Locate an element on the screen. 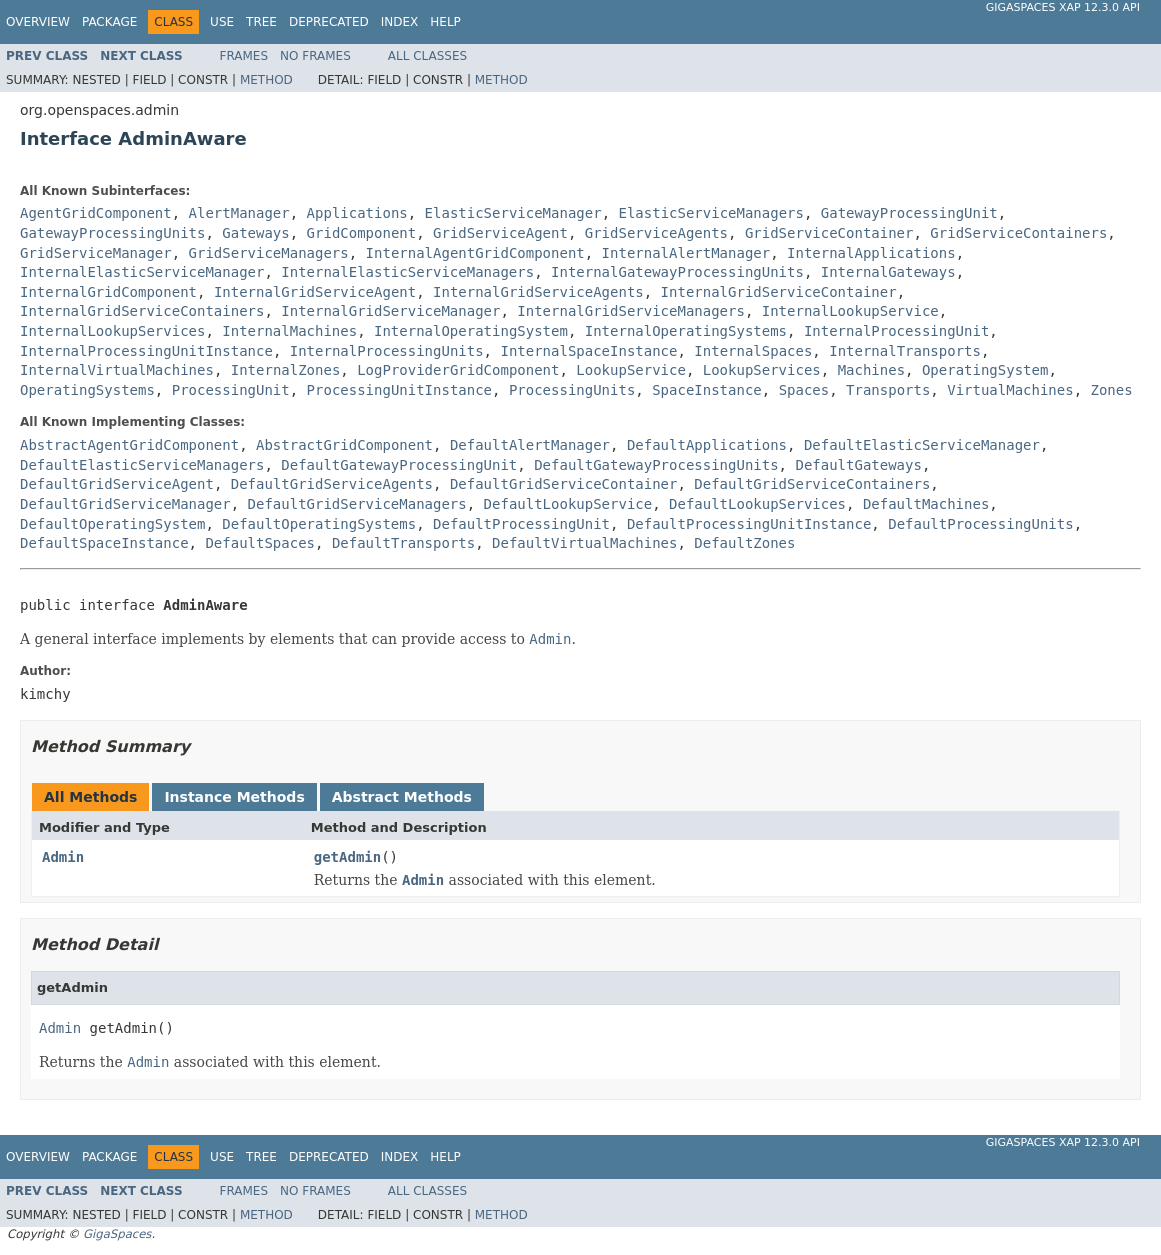 The width and height of the screenshot is (1161, 1255). InternalTransports is located at coordinates (905, 351).